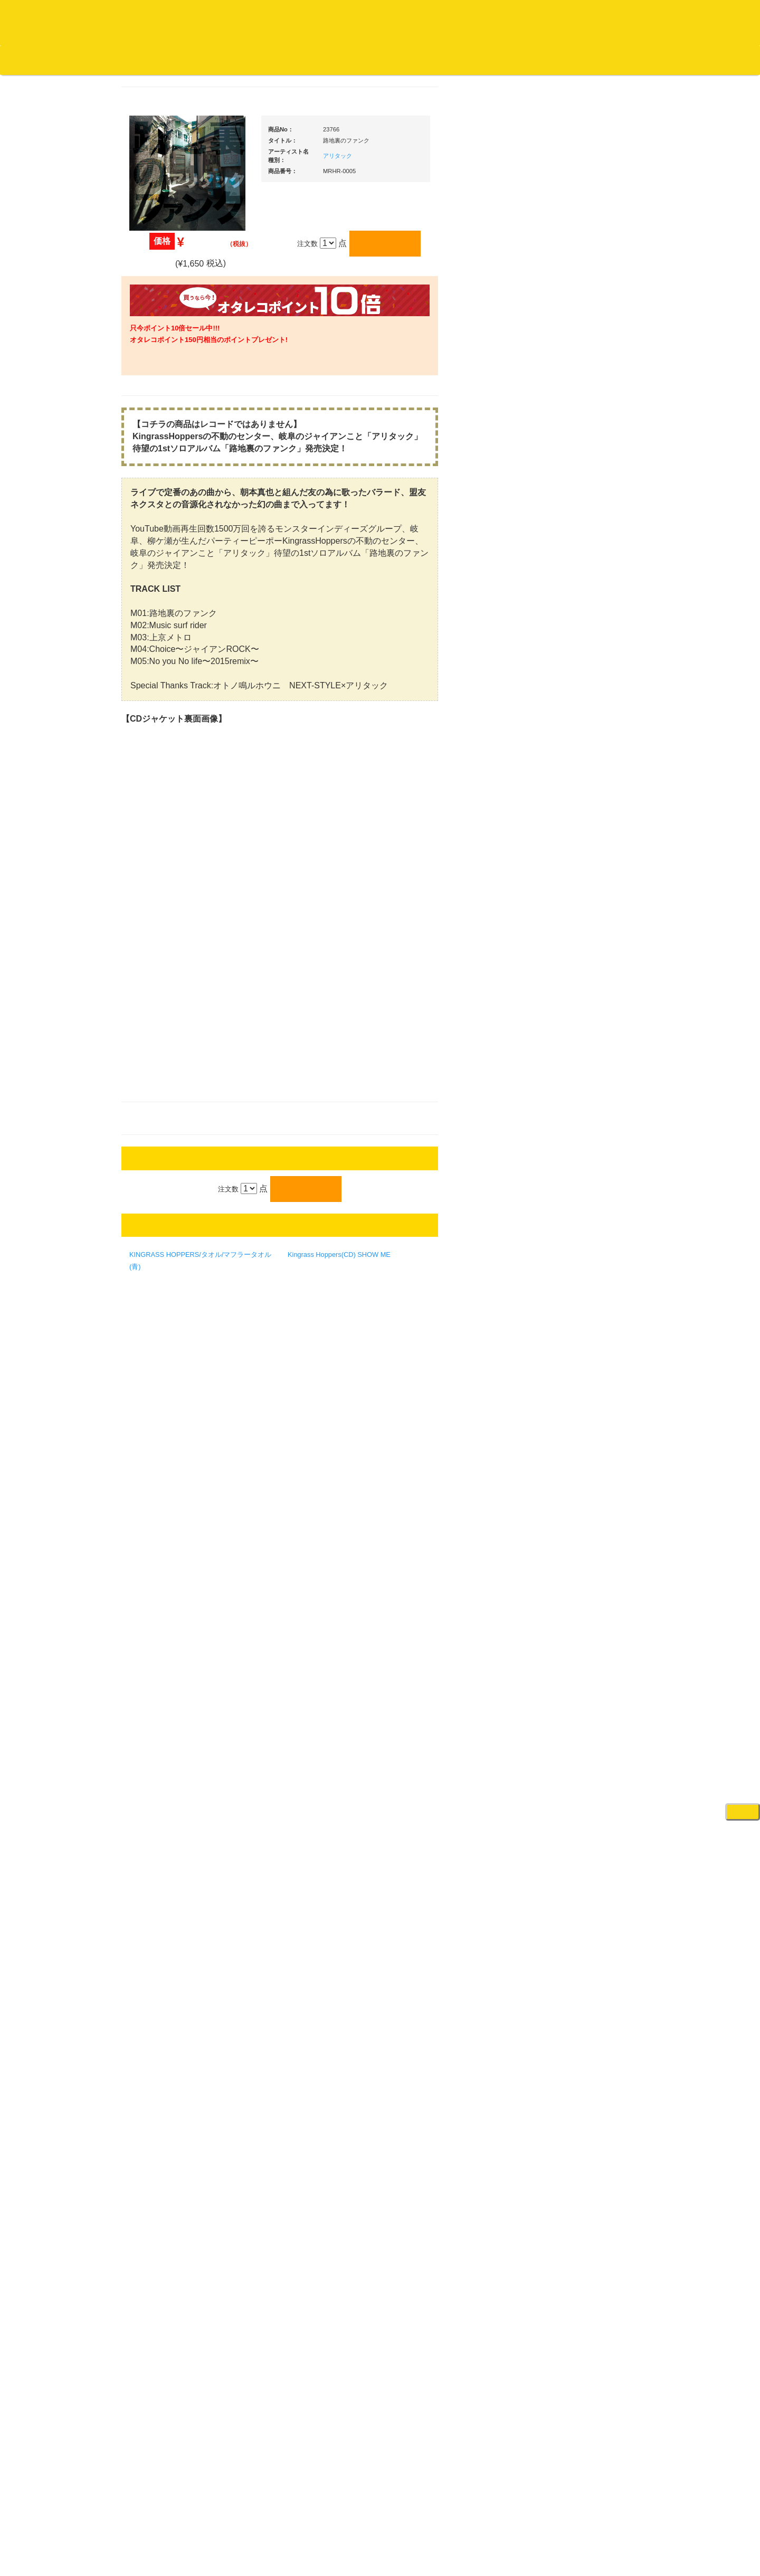 The width and height of the screenshot is (760, 2576). Describe the element at coordinates (121, 59) in the screenshot. I see `お買い物説明` at that location.